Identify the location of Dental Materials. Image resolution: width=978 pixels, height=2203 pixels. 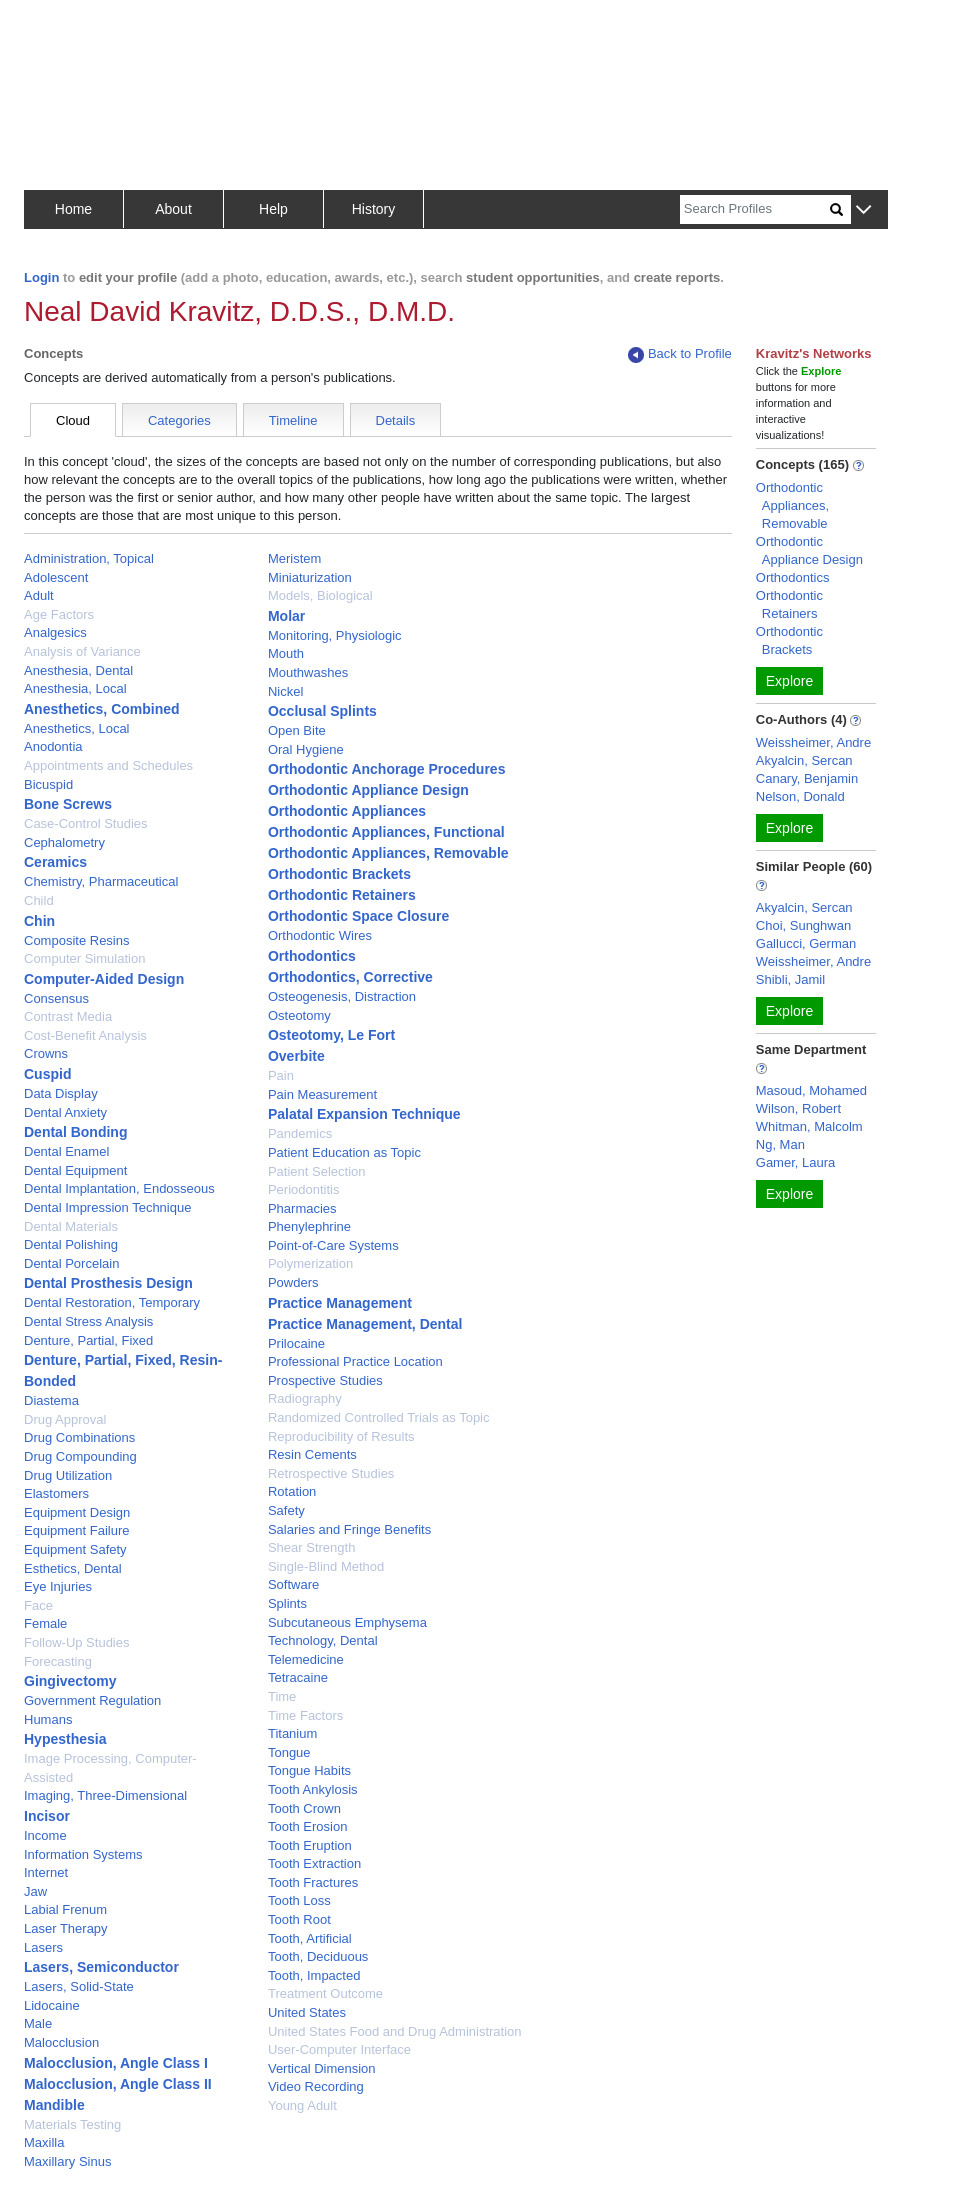
(71, 1226).